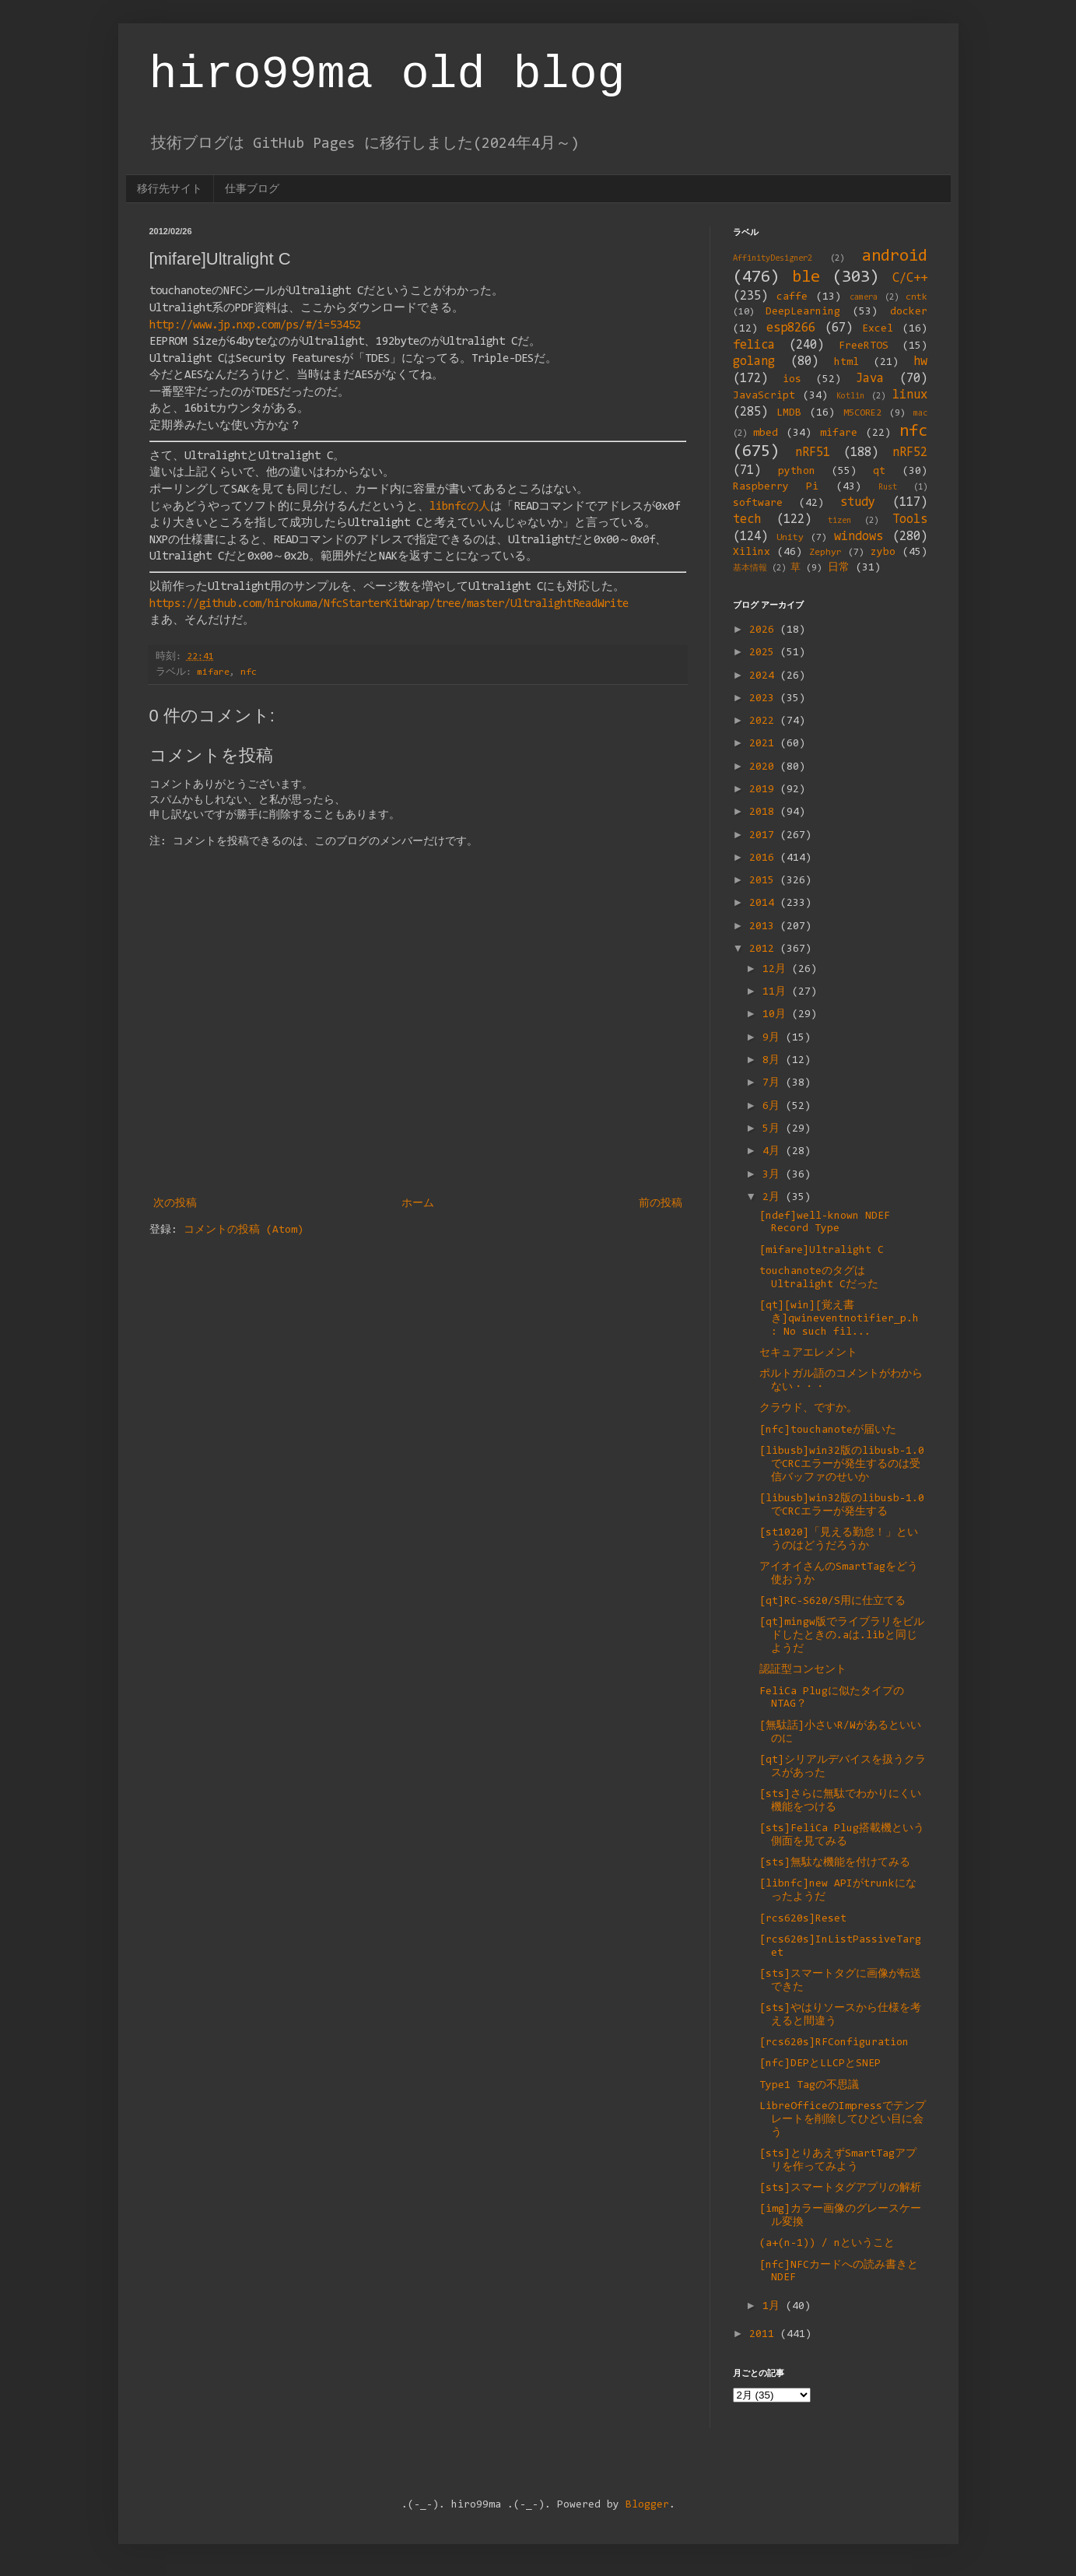 Image resolution: width=1076 pixels, height=2576 pixels. Describe the element at coordinates (788, 413) in the screenshot. I see `LMDB` at that location.